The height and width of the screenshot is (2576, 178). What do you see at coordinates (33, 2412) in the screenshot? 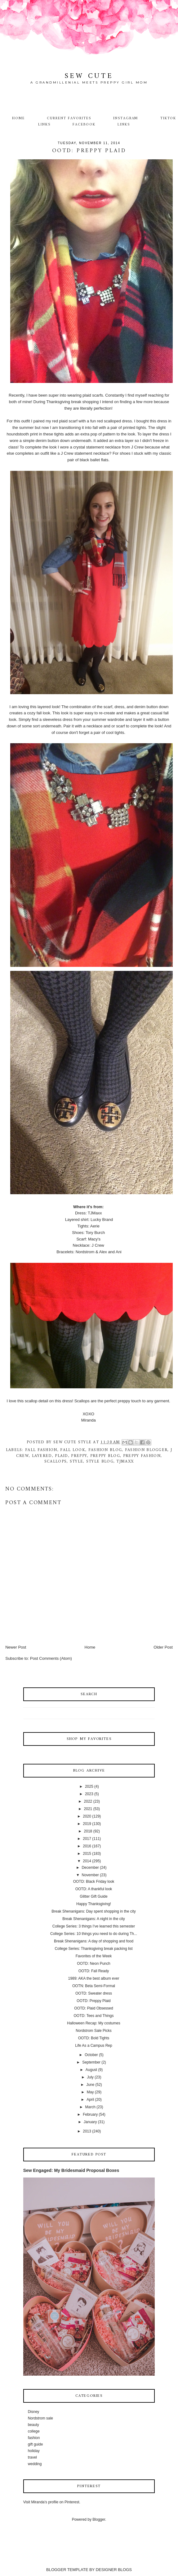
I see `Disney` at bounding box center [33, 2412].